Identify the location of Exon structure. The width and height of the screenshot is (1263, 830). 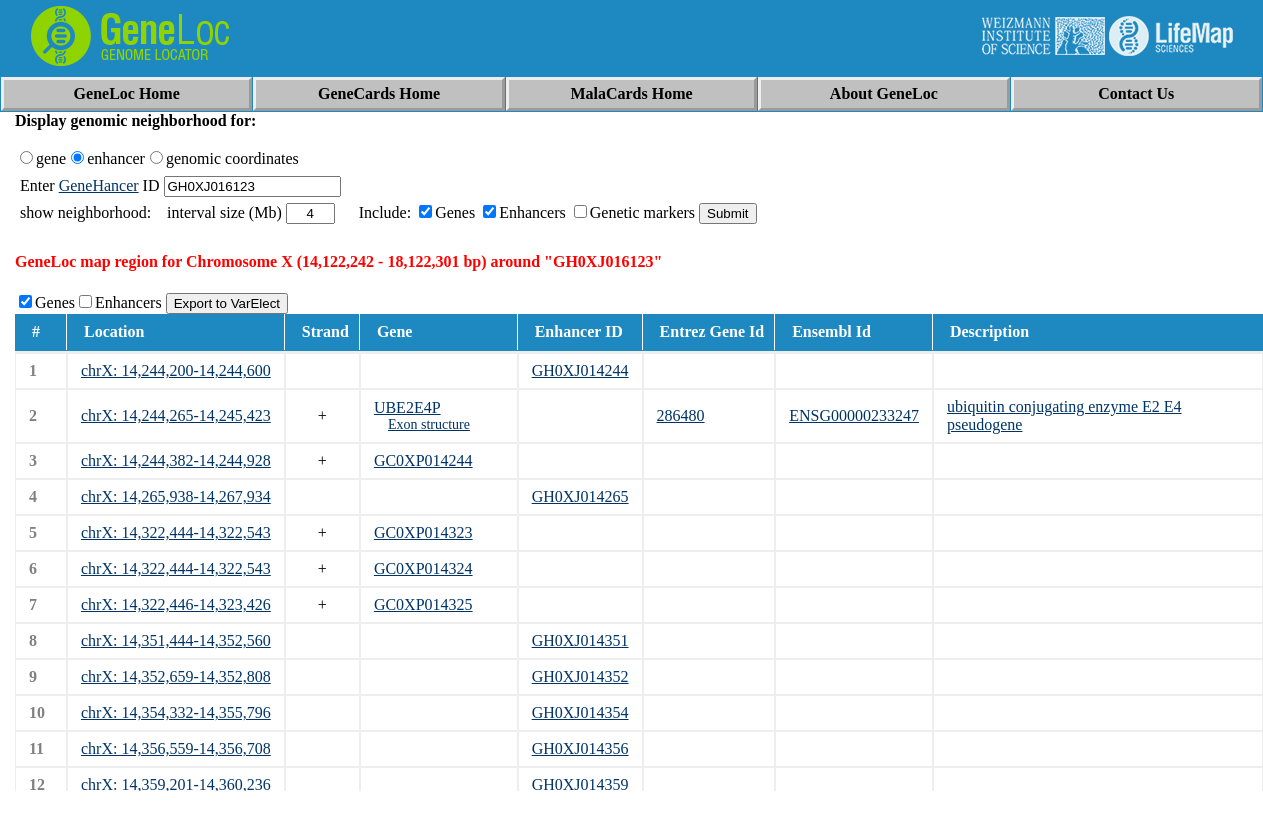
(429, 424).